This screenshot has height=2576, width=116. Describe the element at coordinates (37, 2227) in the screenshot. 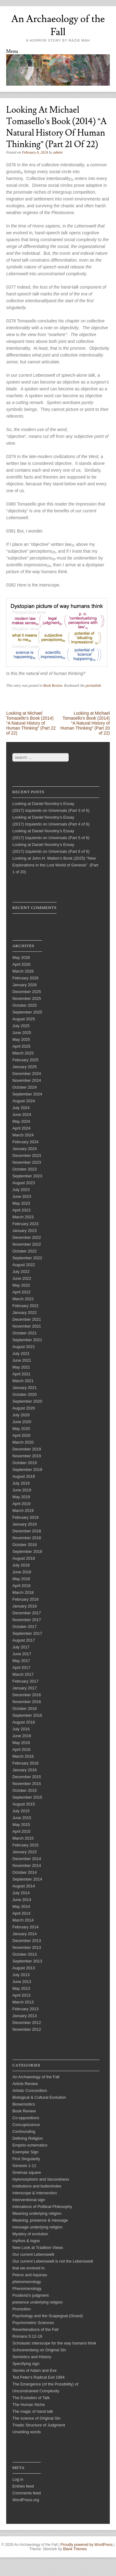

I see `message underlying religion` at that location.